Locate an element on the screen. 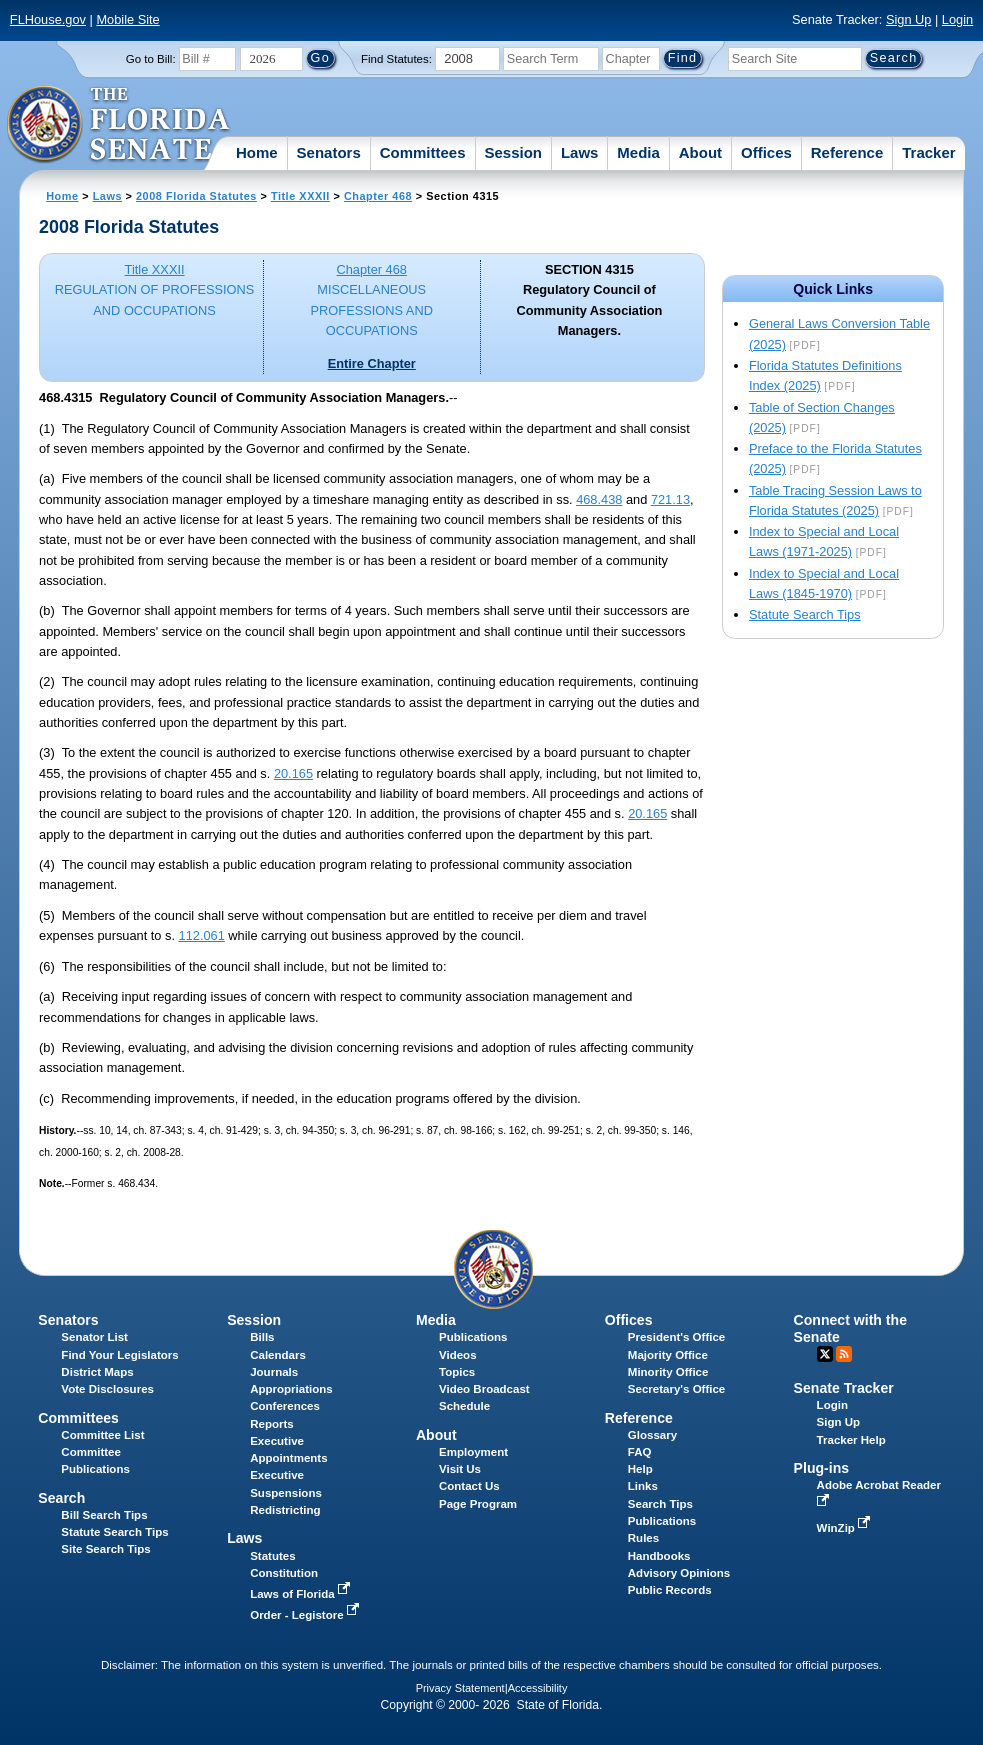 This screenshot has width=983, height=1745. Entire Chapter is located at coordinates (372, 363).